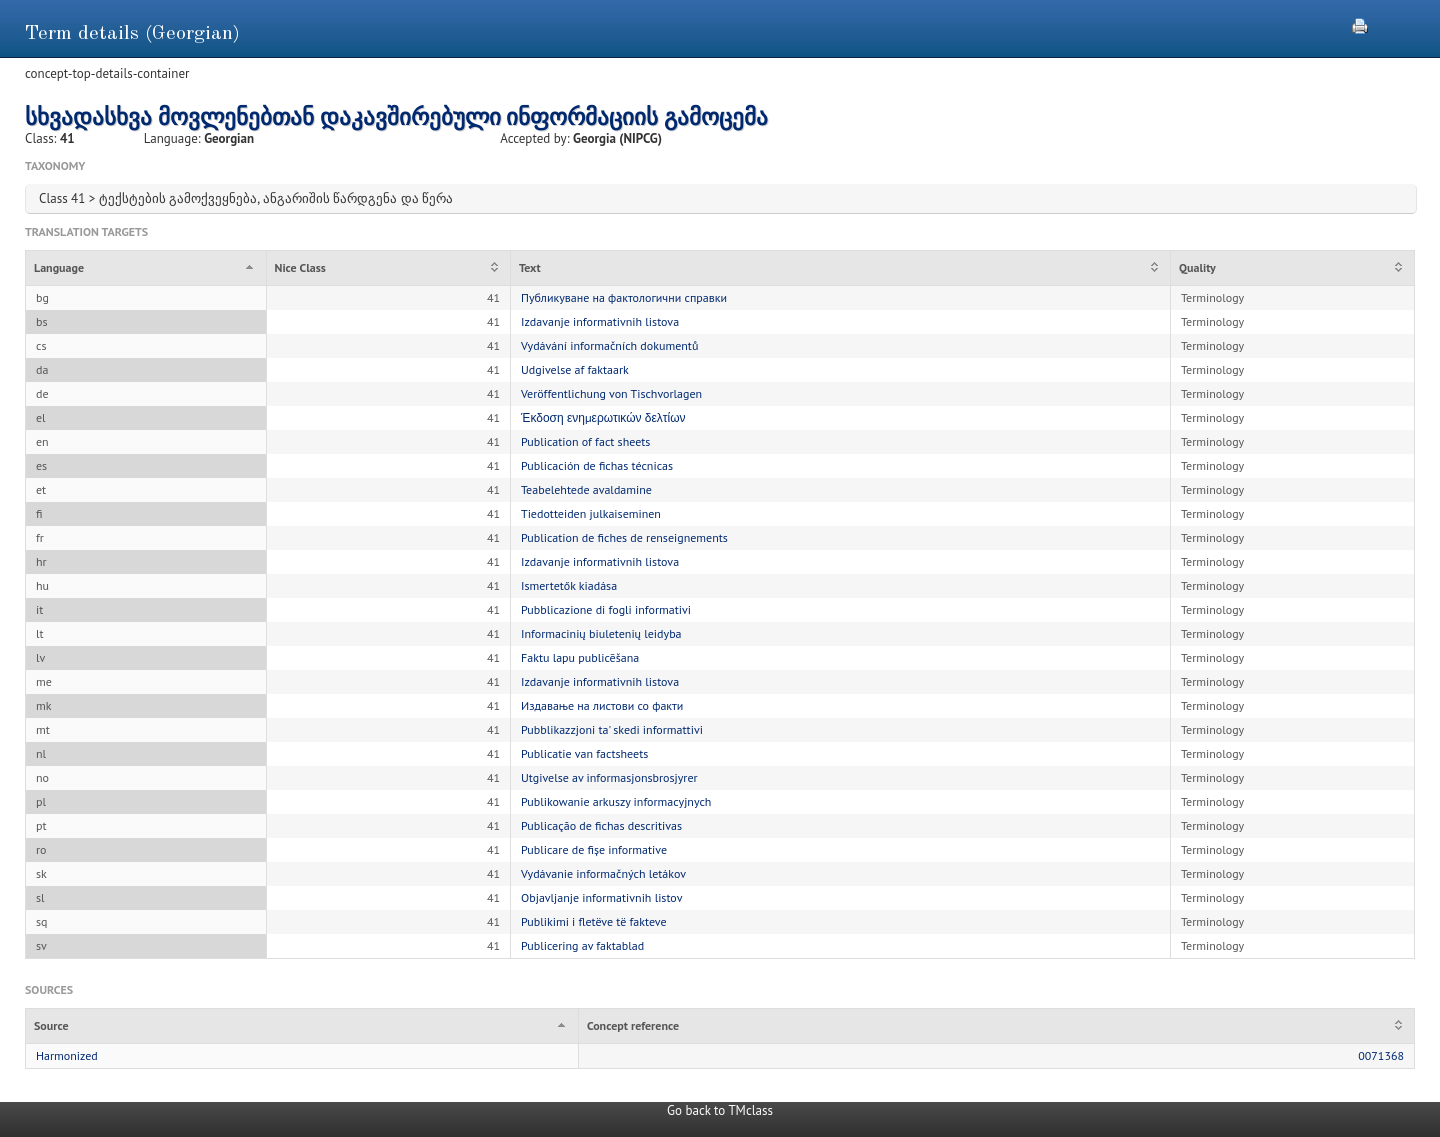  I want to click on Publicação de fichas descritivas, so click(601, 825).